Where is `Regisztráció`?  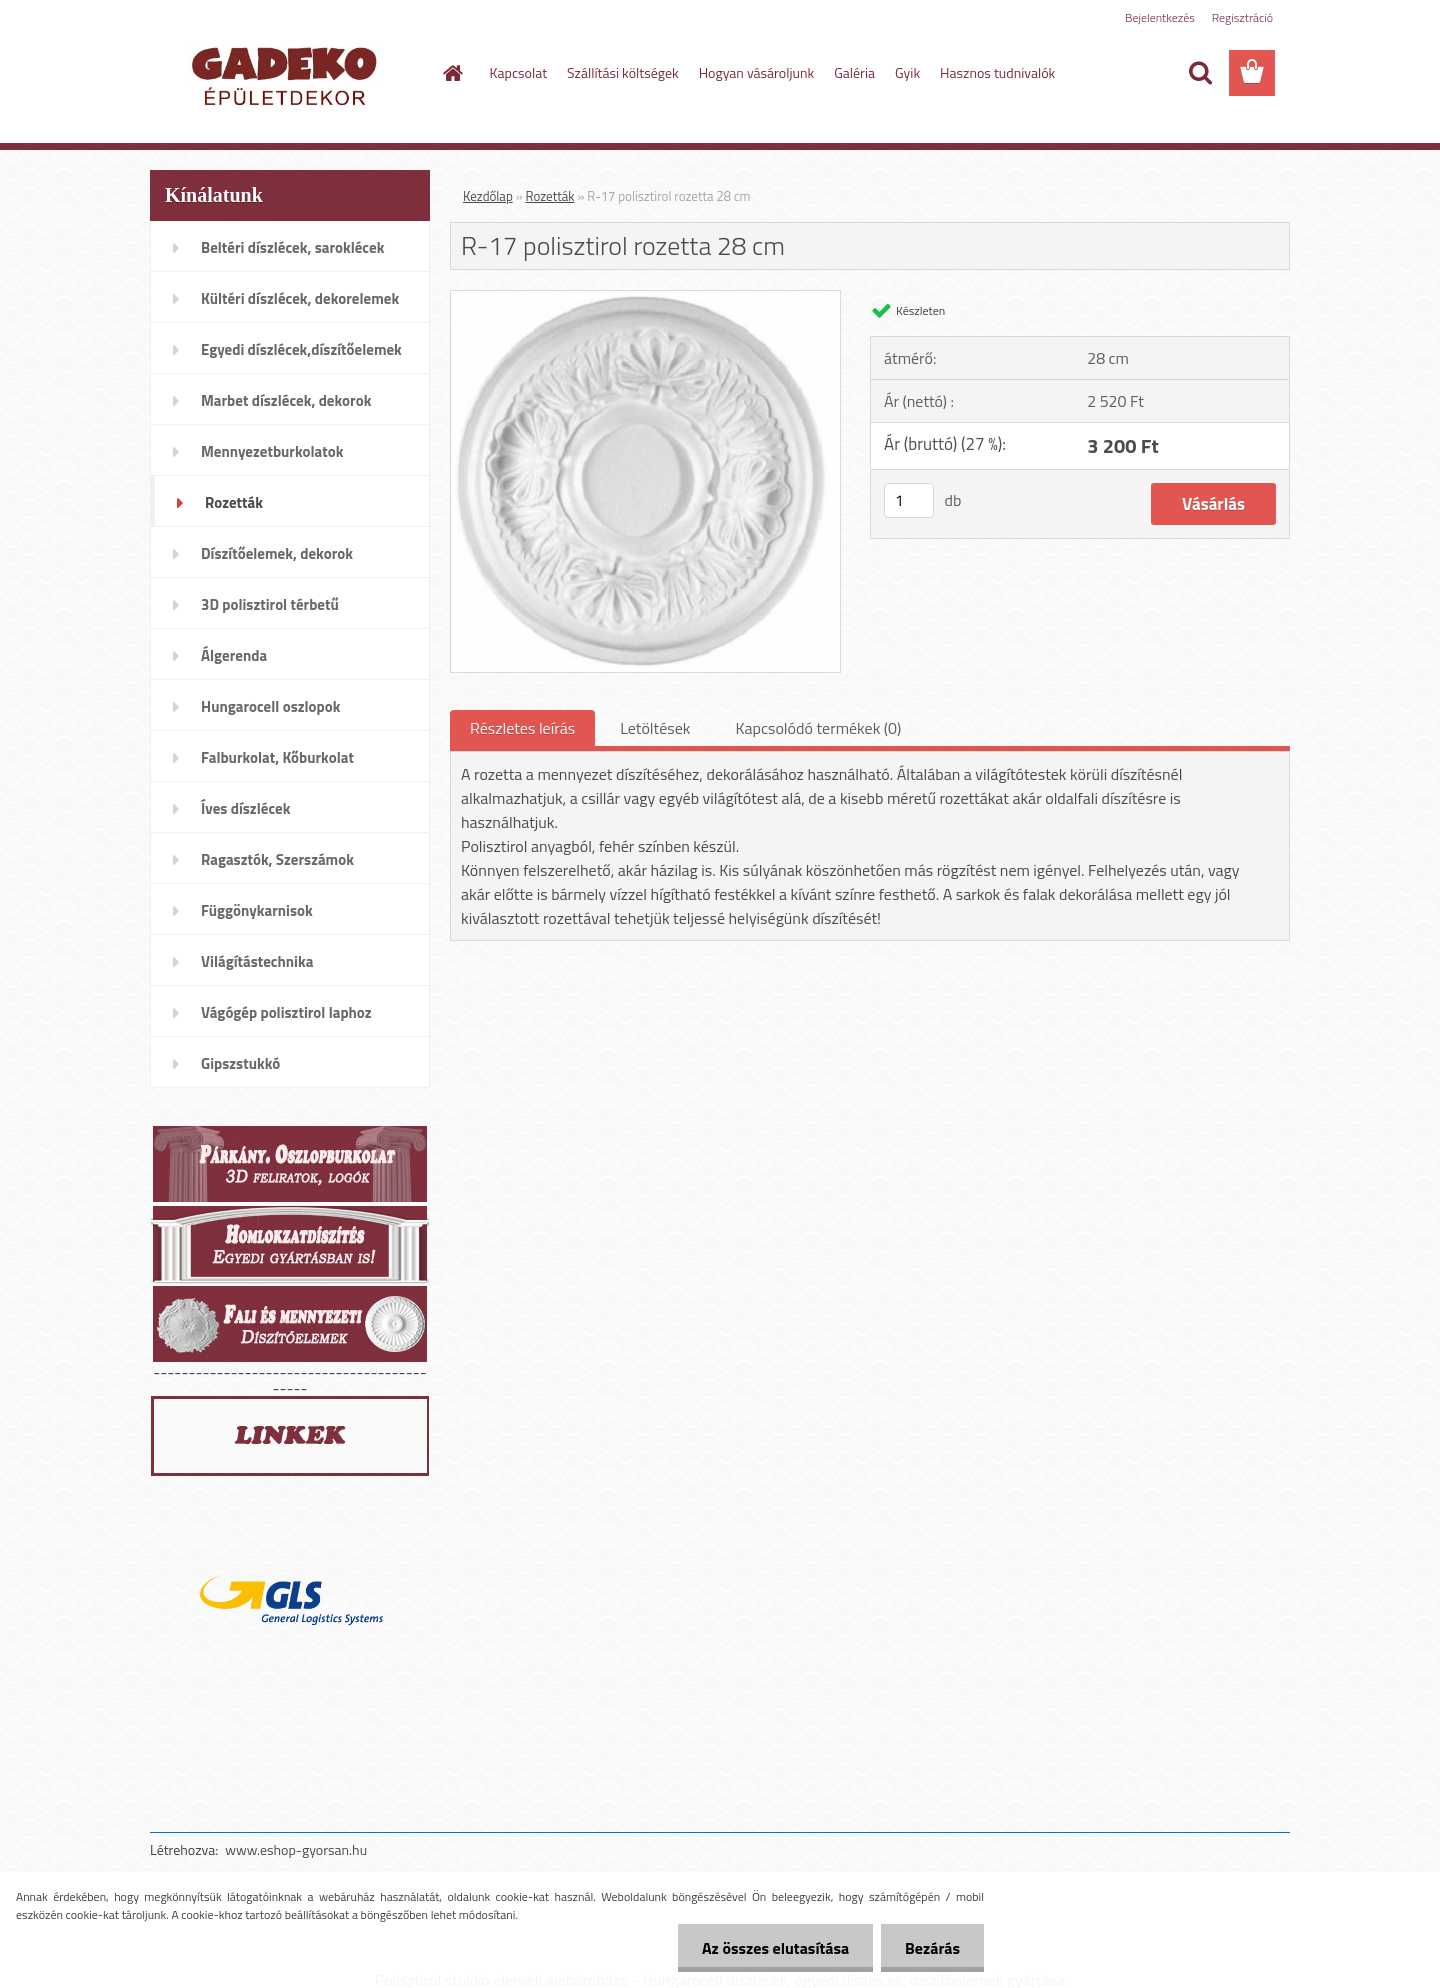
Regisztráció is located at coordinates (1242, 17).